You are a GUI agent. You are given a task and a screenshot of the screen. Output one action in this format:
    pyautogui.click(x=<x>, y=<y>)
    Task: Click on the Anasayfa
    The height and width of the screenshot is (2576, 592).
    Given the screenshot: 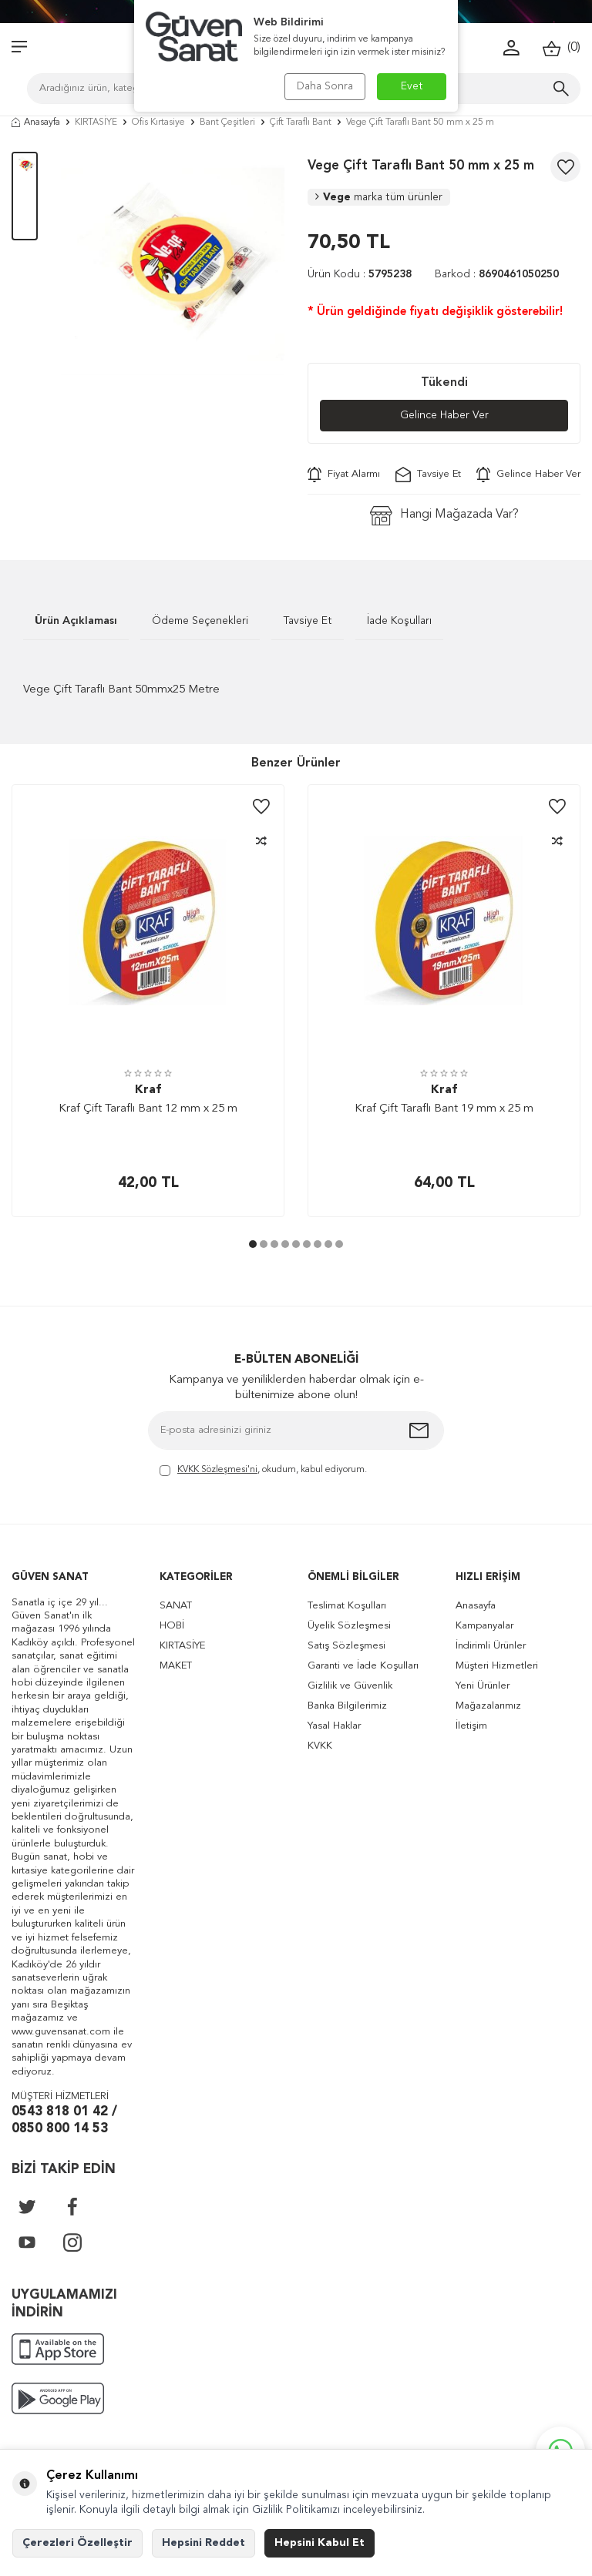 What is the action you would take?
    pyautogui.click(x=36, y=122)
    